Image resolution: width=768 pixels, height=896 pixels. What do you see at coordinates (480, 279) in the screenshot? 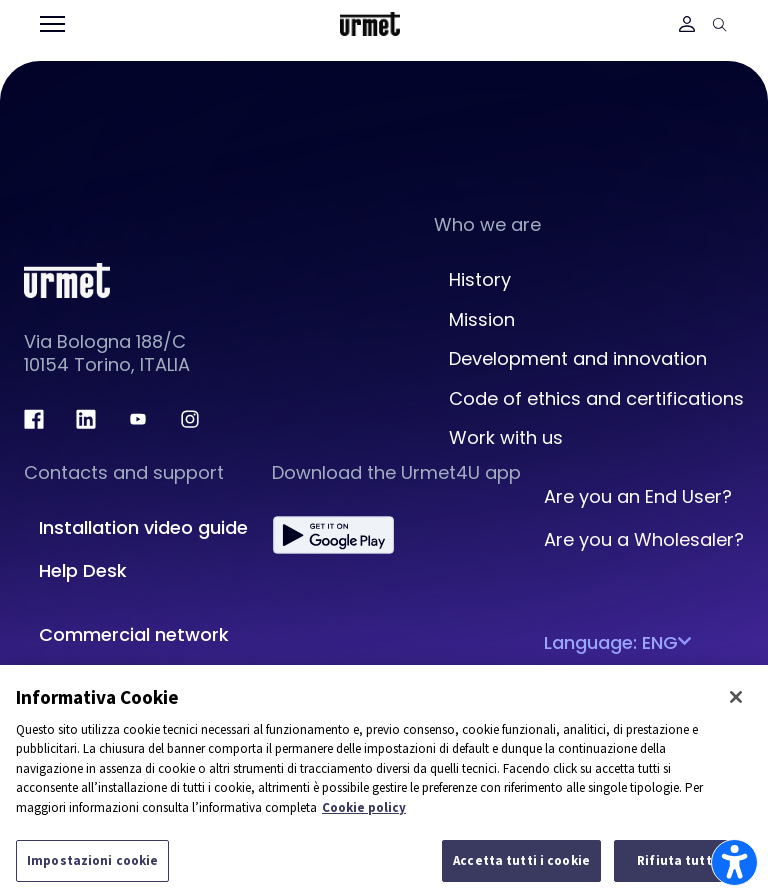
I see `History` at bounding box center [480, 279].